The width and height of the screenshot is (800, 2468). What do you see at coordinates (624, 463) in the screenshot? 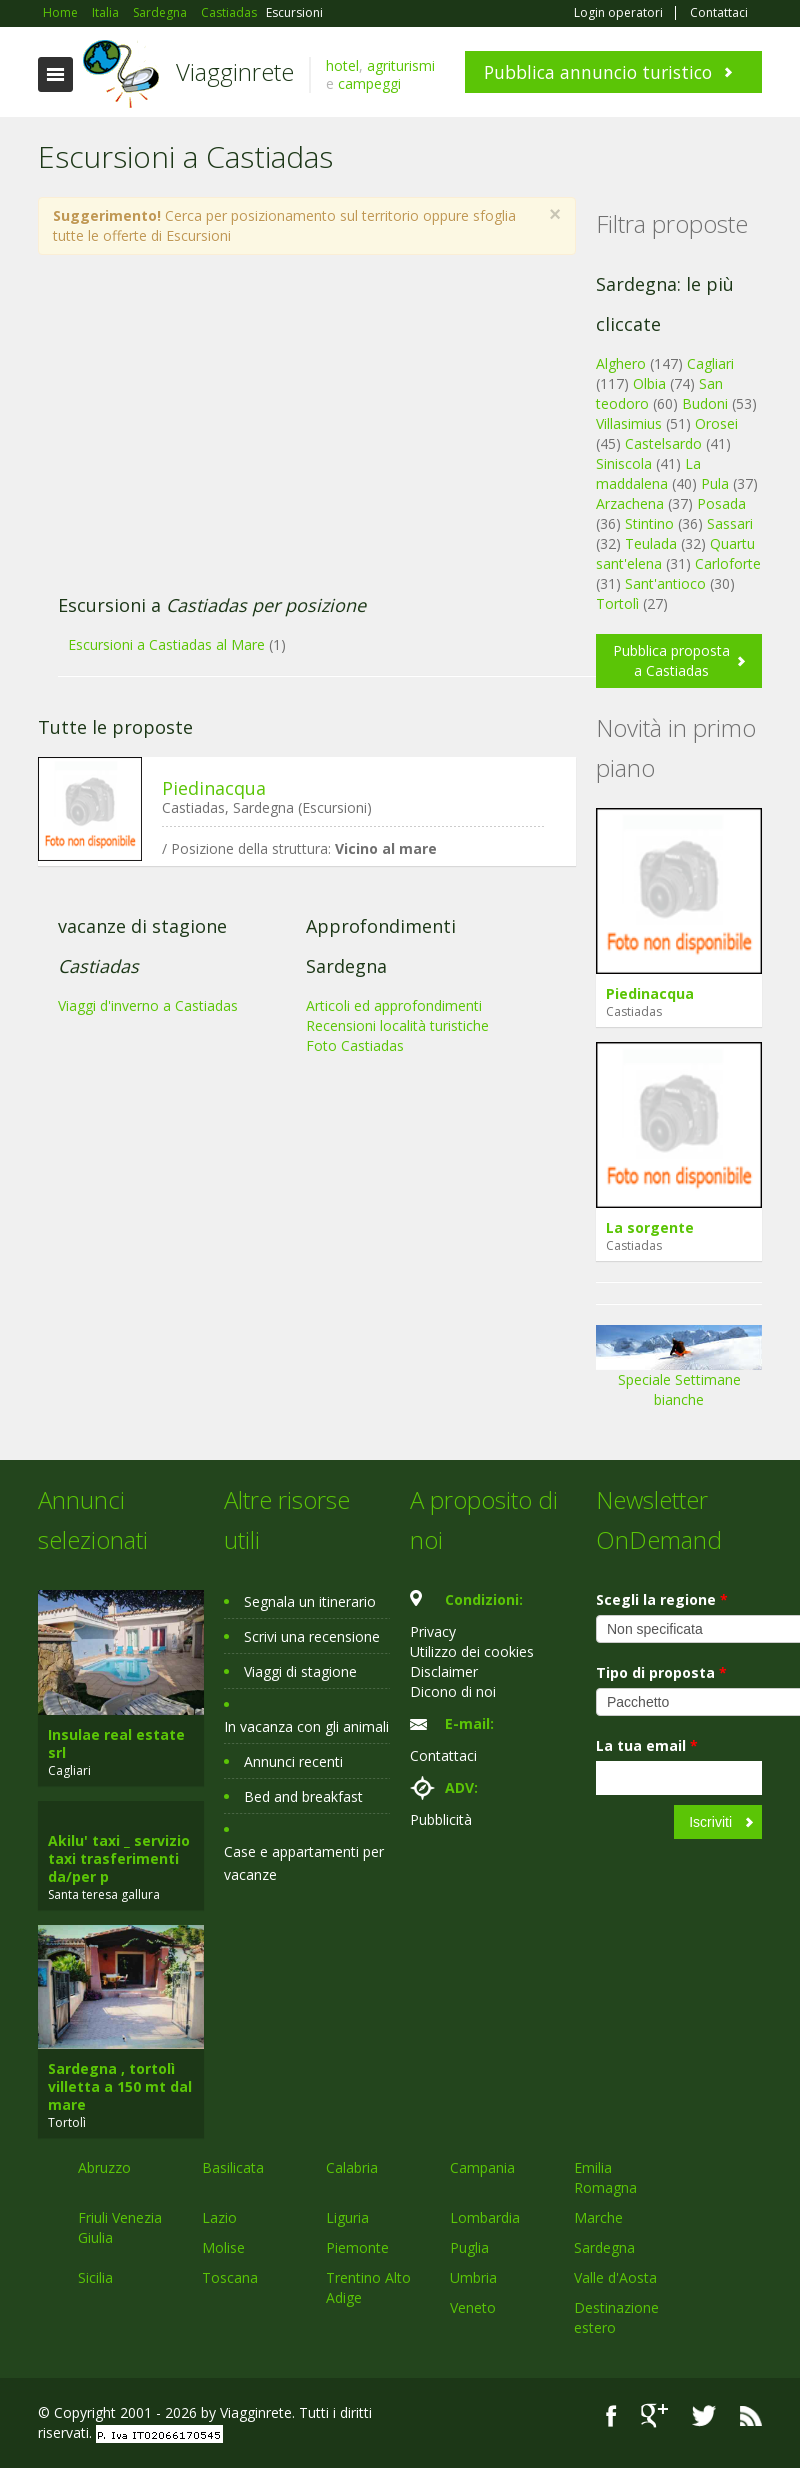
I see `Siniscola` at bounding box center [624, 463].